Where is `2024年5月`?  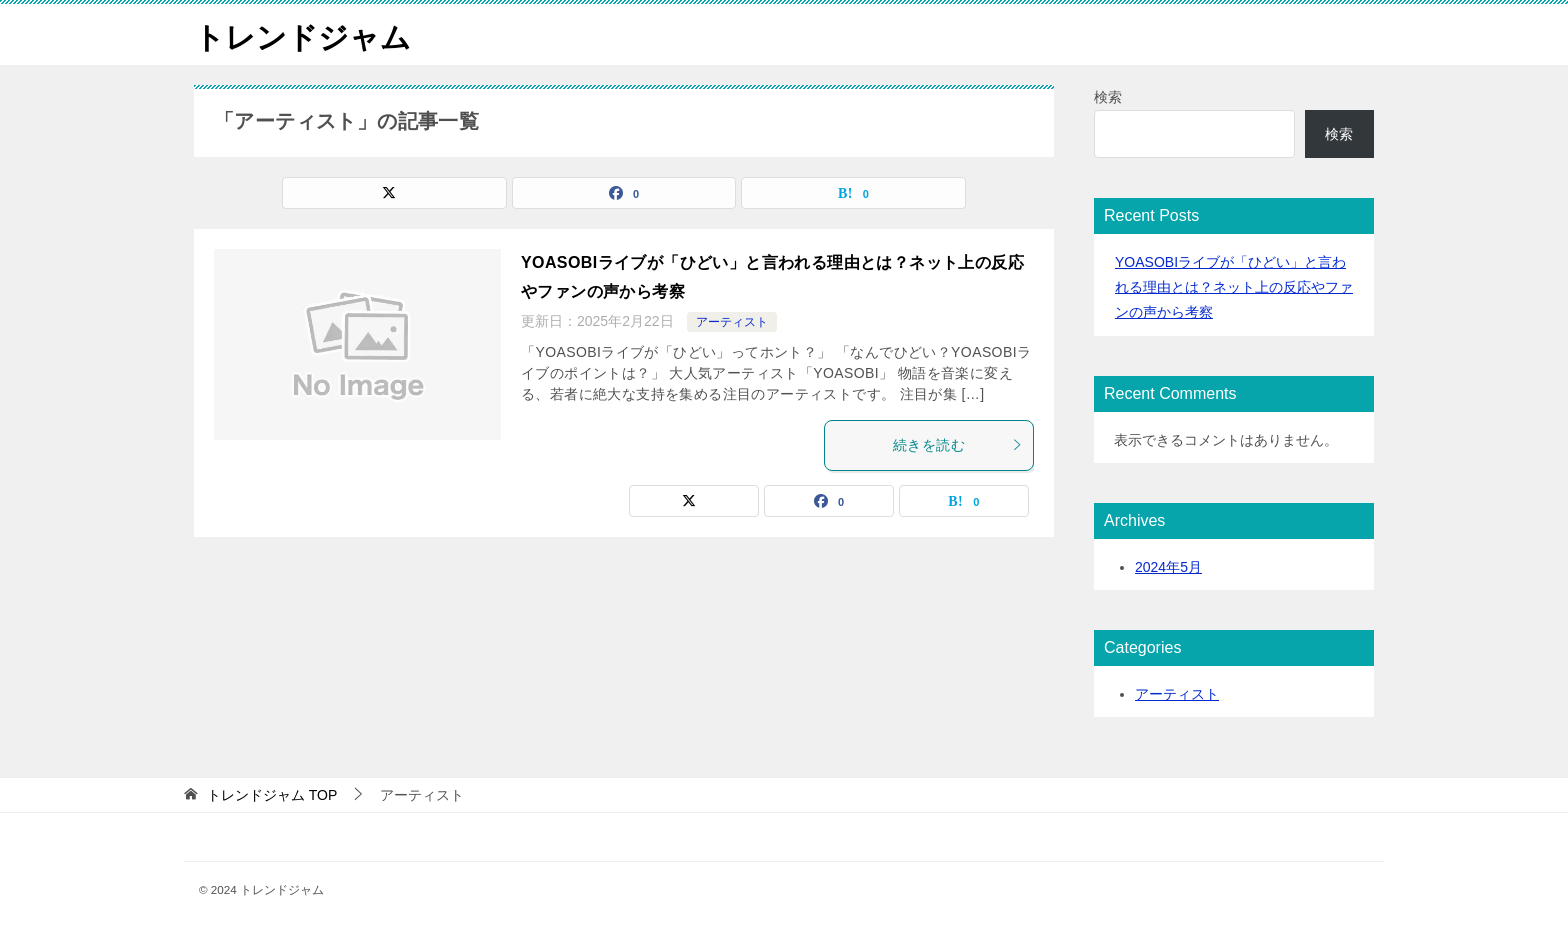 2024年5月 is located at coordinates (1168, 567).